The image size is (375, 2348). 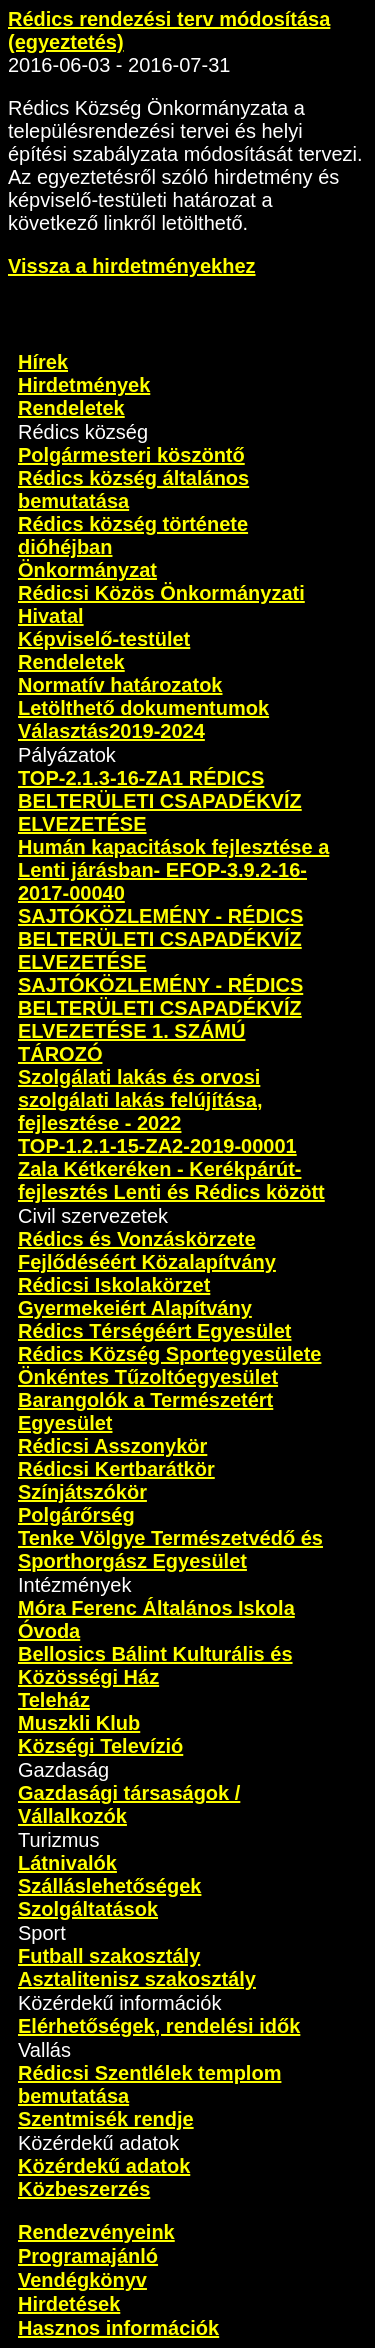 I want to click on Rédicsi Iskolakörzet Gyermekeiért Alapítvány, so click(x=135, y=1296).